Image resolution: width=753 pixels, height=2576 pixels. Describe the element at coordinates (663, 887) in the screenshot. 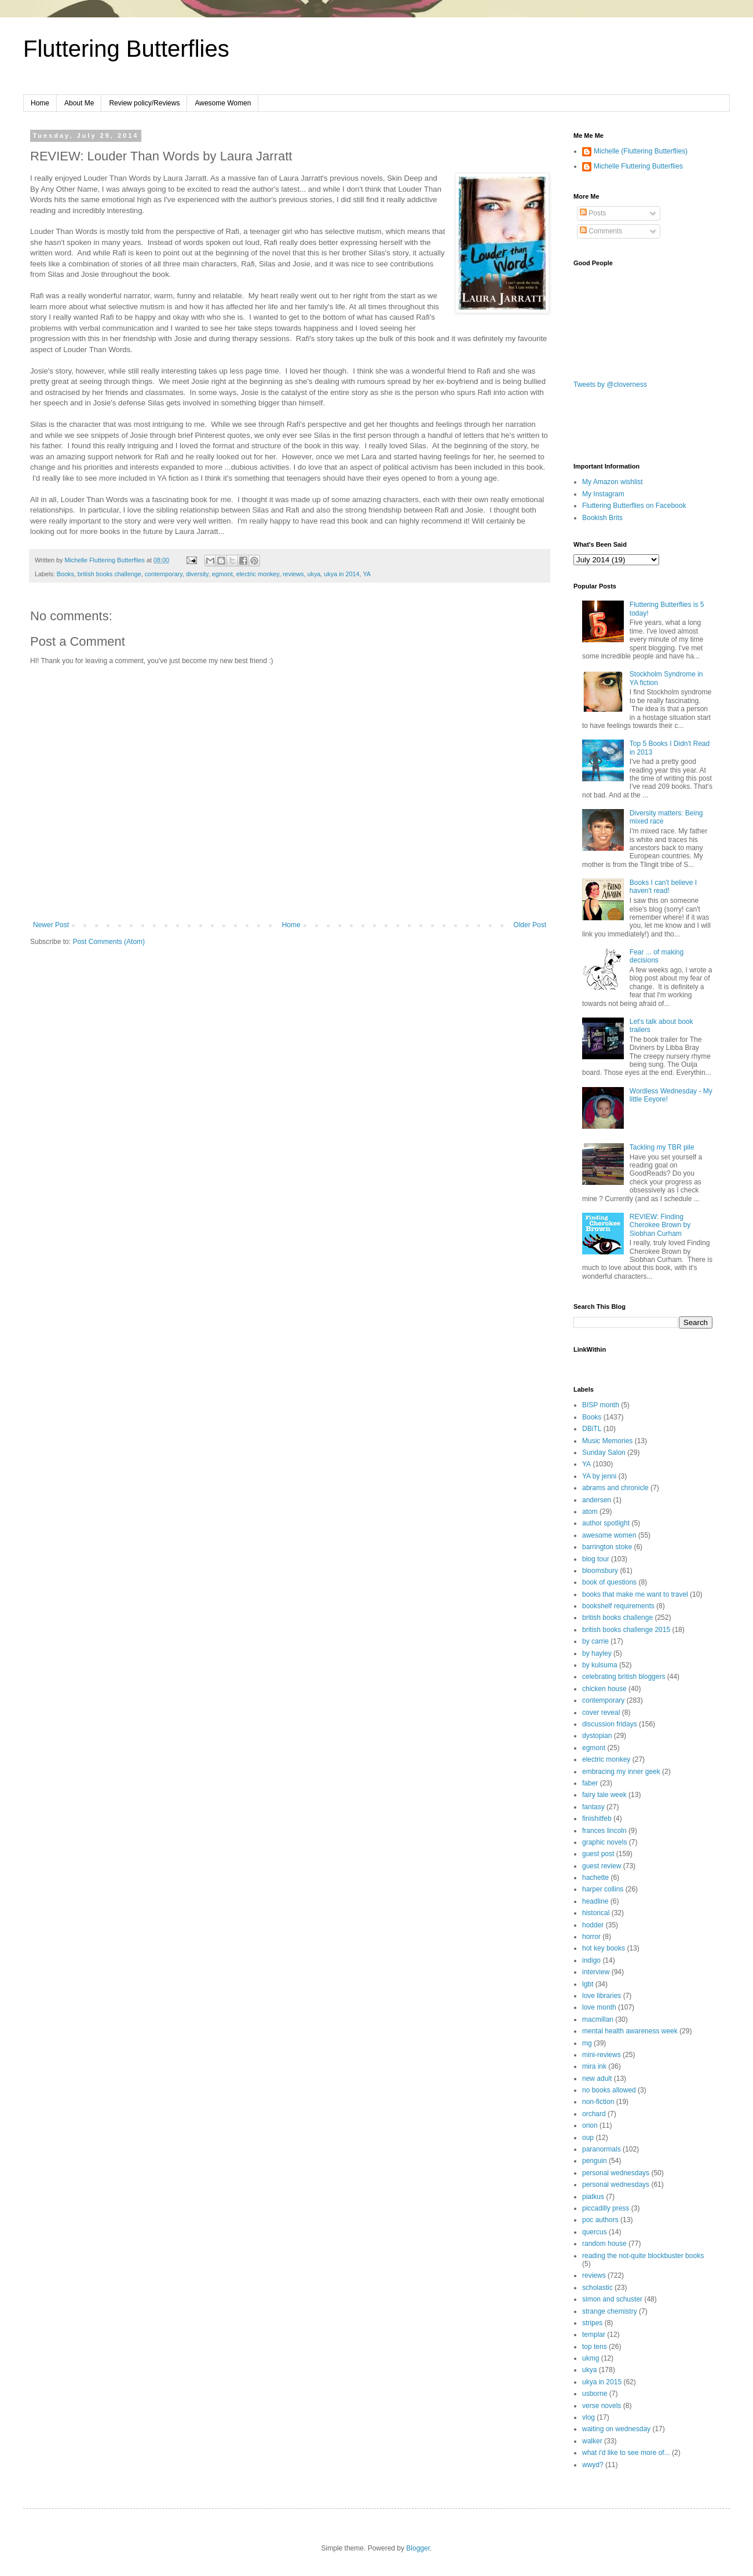

I see `Books I can't believe I haven't read!` at that location.